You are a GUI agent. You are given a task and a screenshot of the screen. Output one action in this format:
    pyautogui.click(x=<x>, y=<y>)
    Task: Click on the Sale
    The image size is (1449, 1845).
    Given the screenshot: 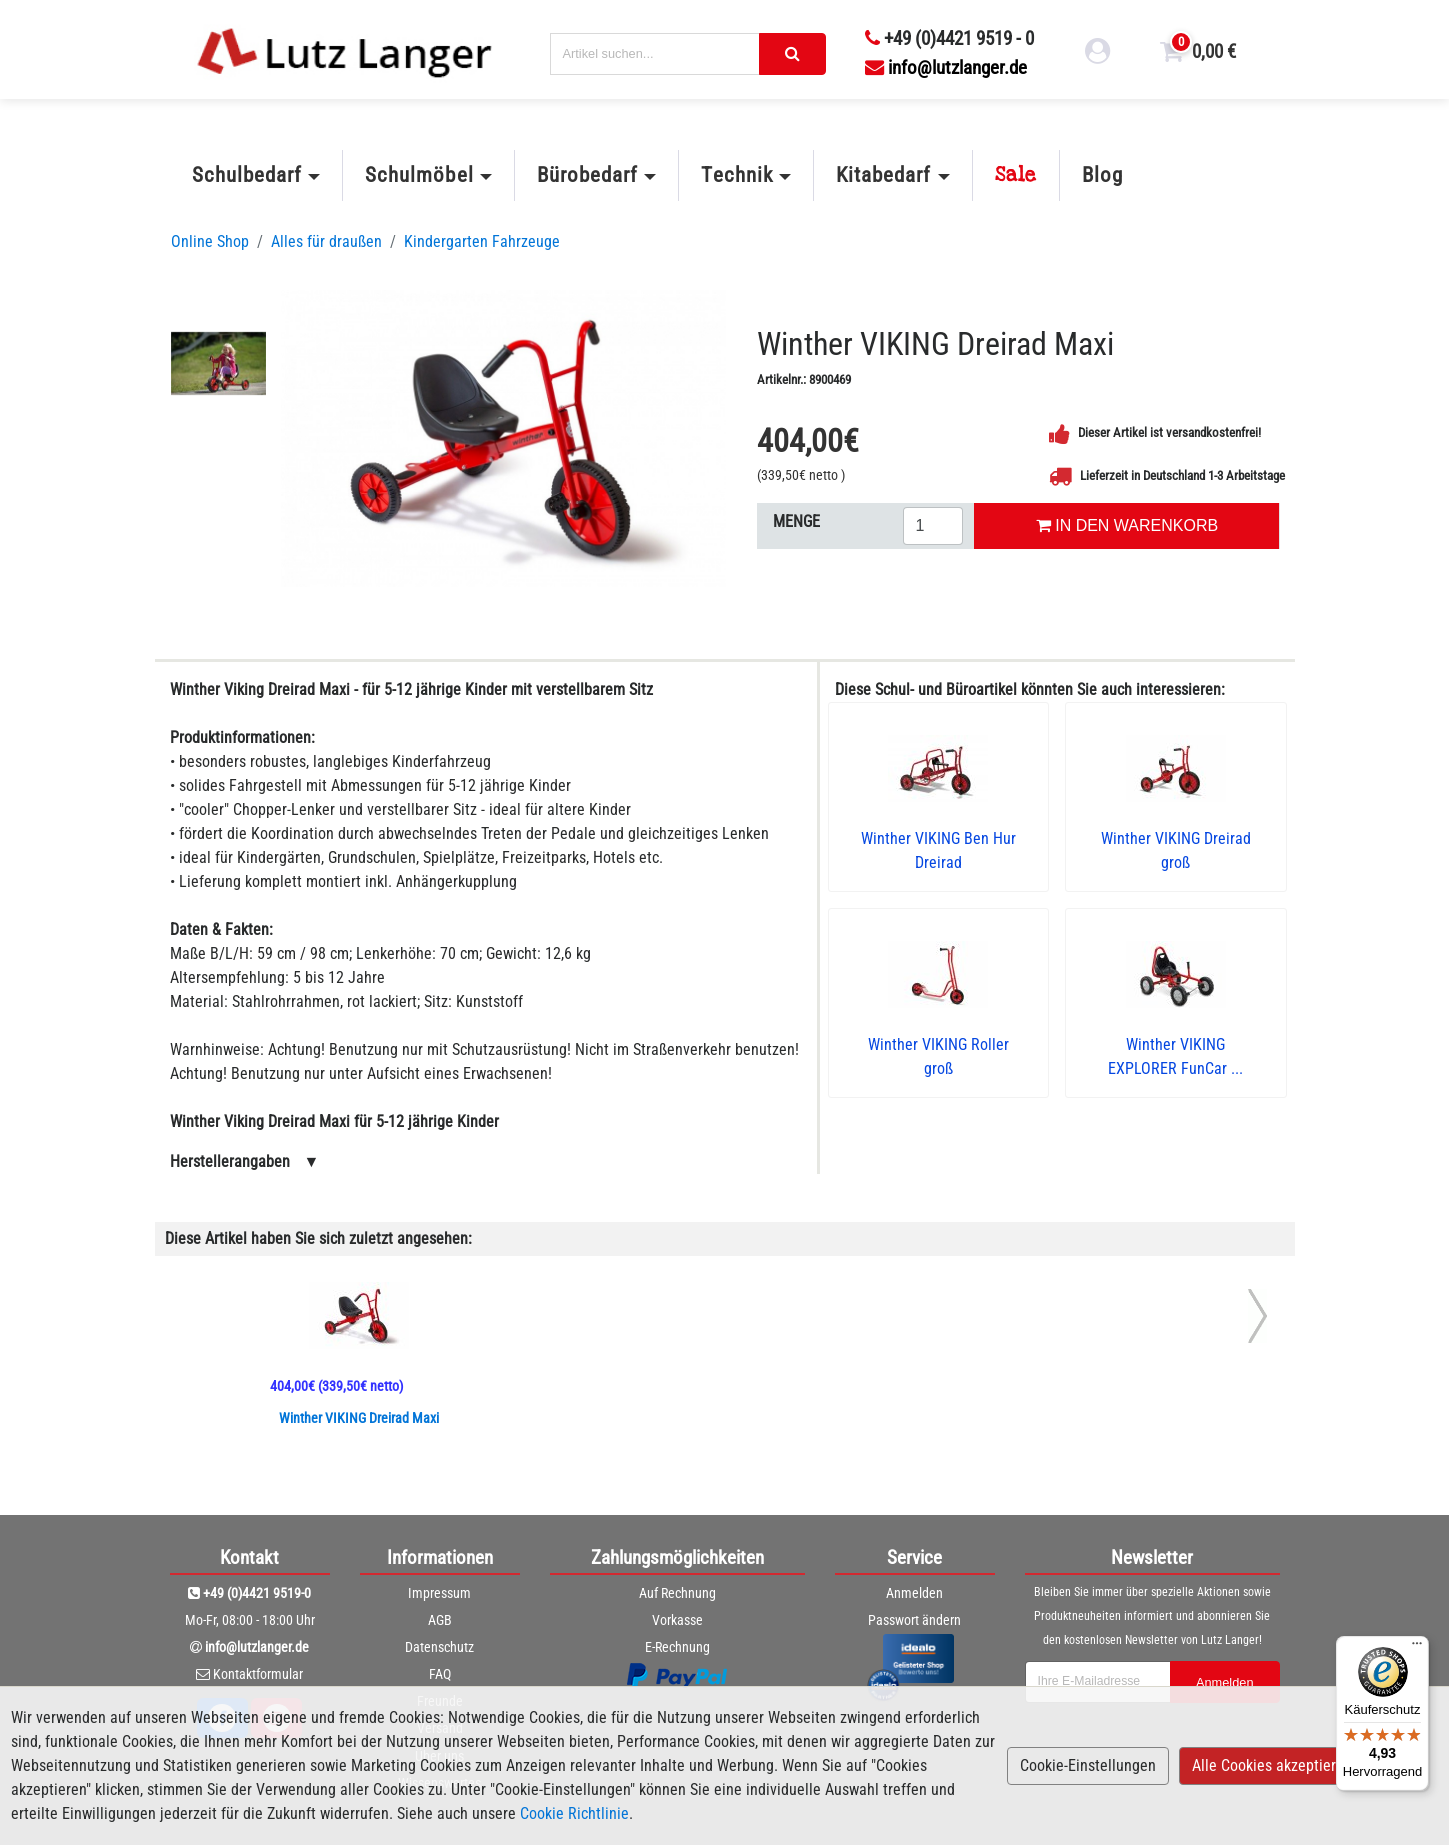 What is the action you would take?
    pyautogui.click(x=1016, y=175)
    